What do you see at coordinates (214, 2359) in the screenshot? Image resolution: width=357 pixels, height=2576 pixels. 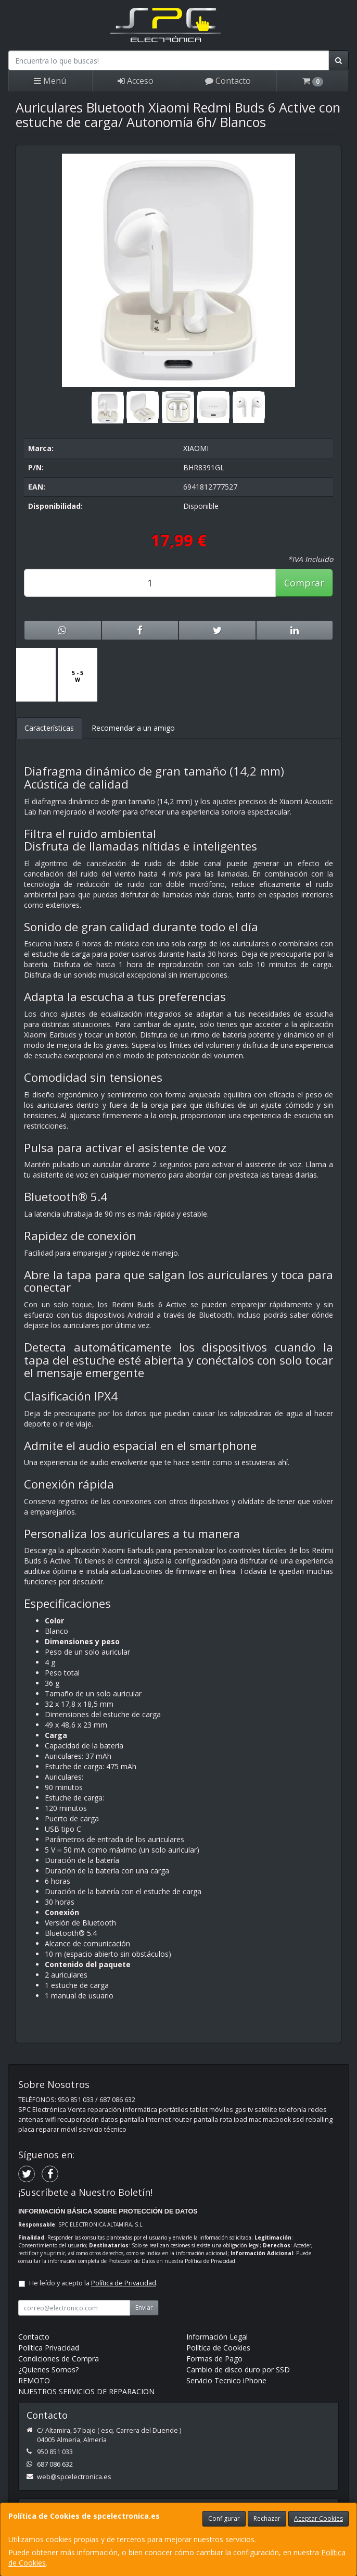 I see `Formas de Pago` at bounding box center [214, 2359].